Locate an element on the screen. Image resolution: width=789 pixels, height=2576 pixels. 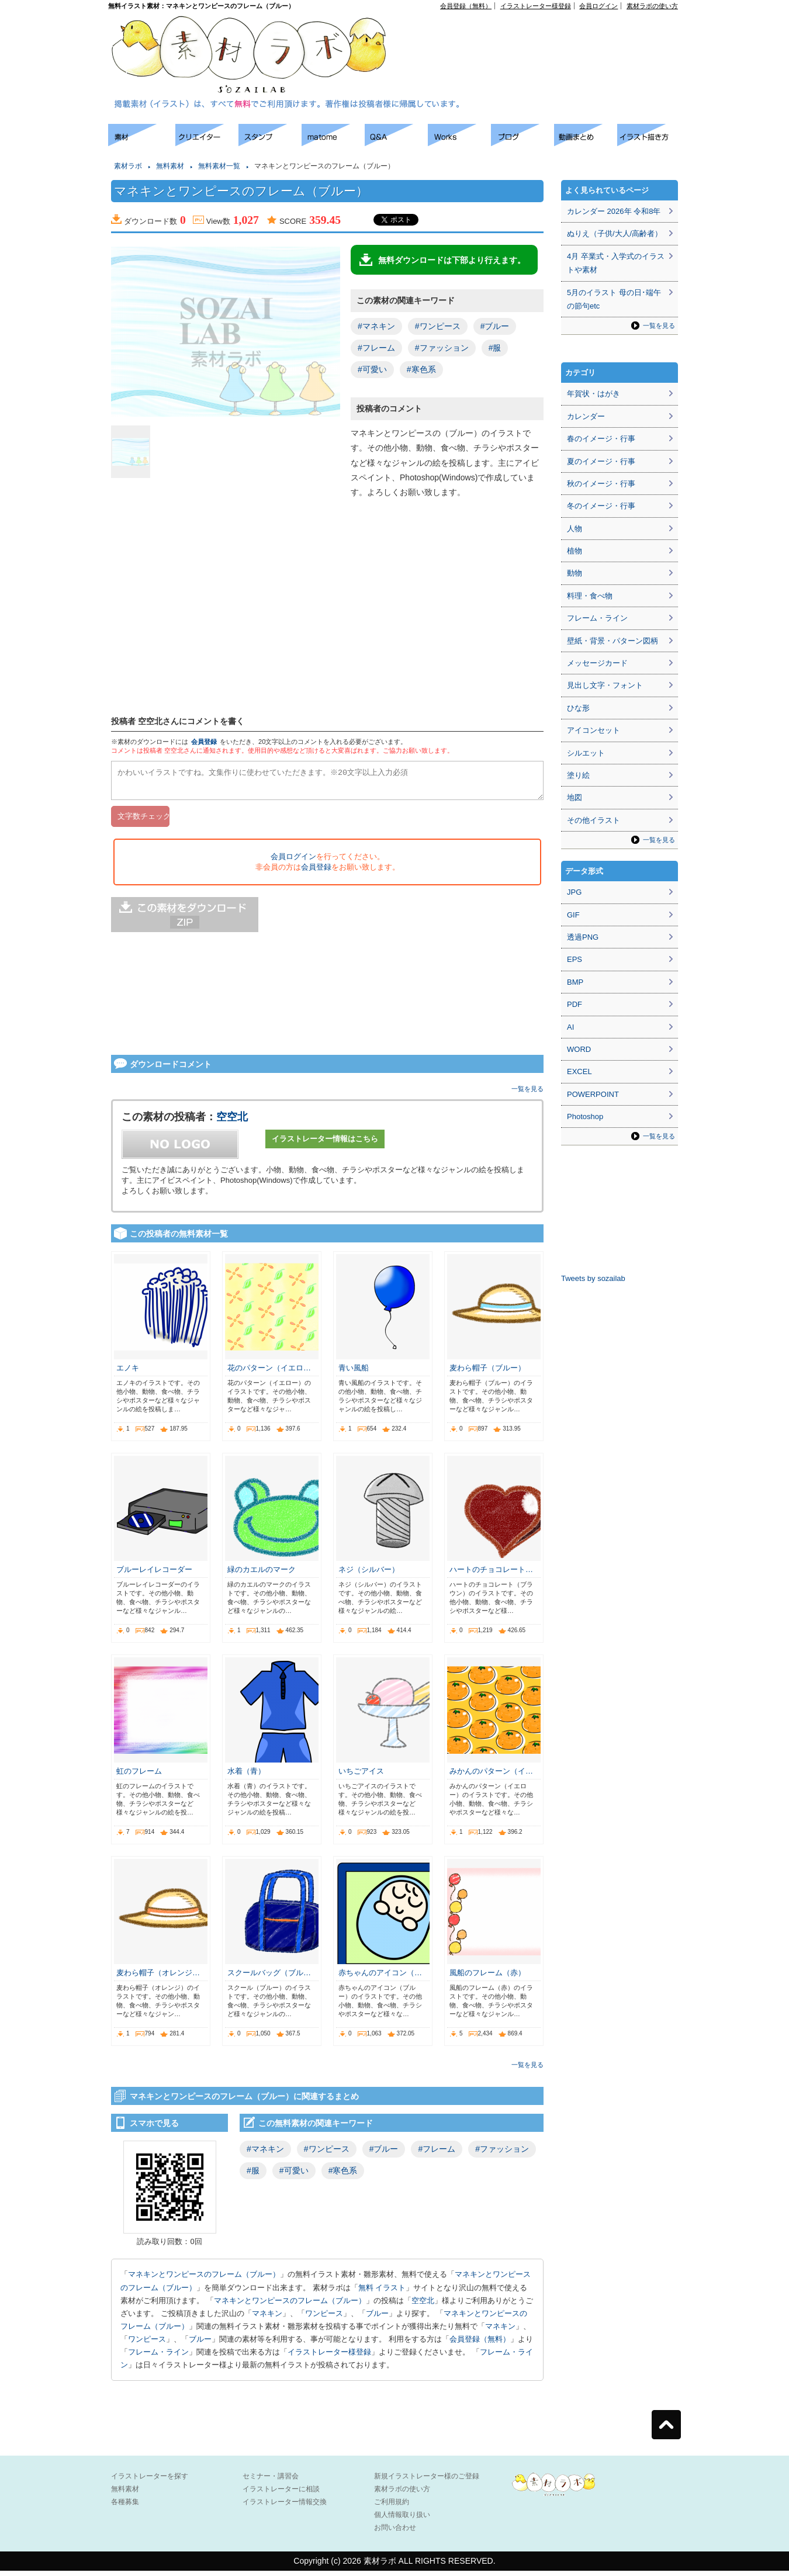
#ファッション is located at coordinates (442, 347).